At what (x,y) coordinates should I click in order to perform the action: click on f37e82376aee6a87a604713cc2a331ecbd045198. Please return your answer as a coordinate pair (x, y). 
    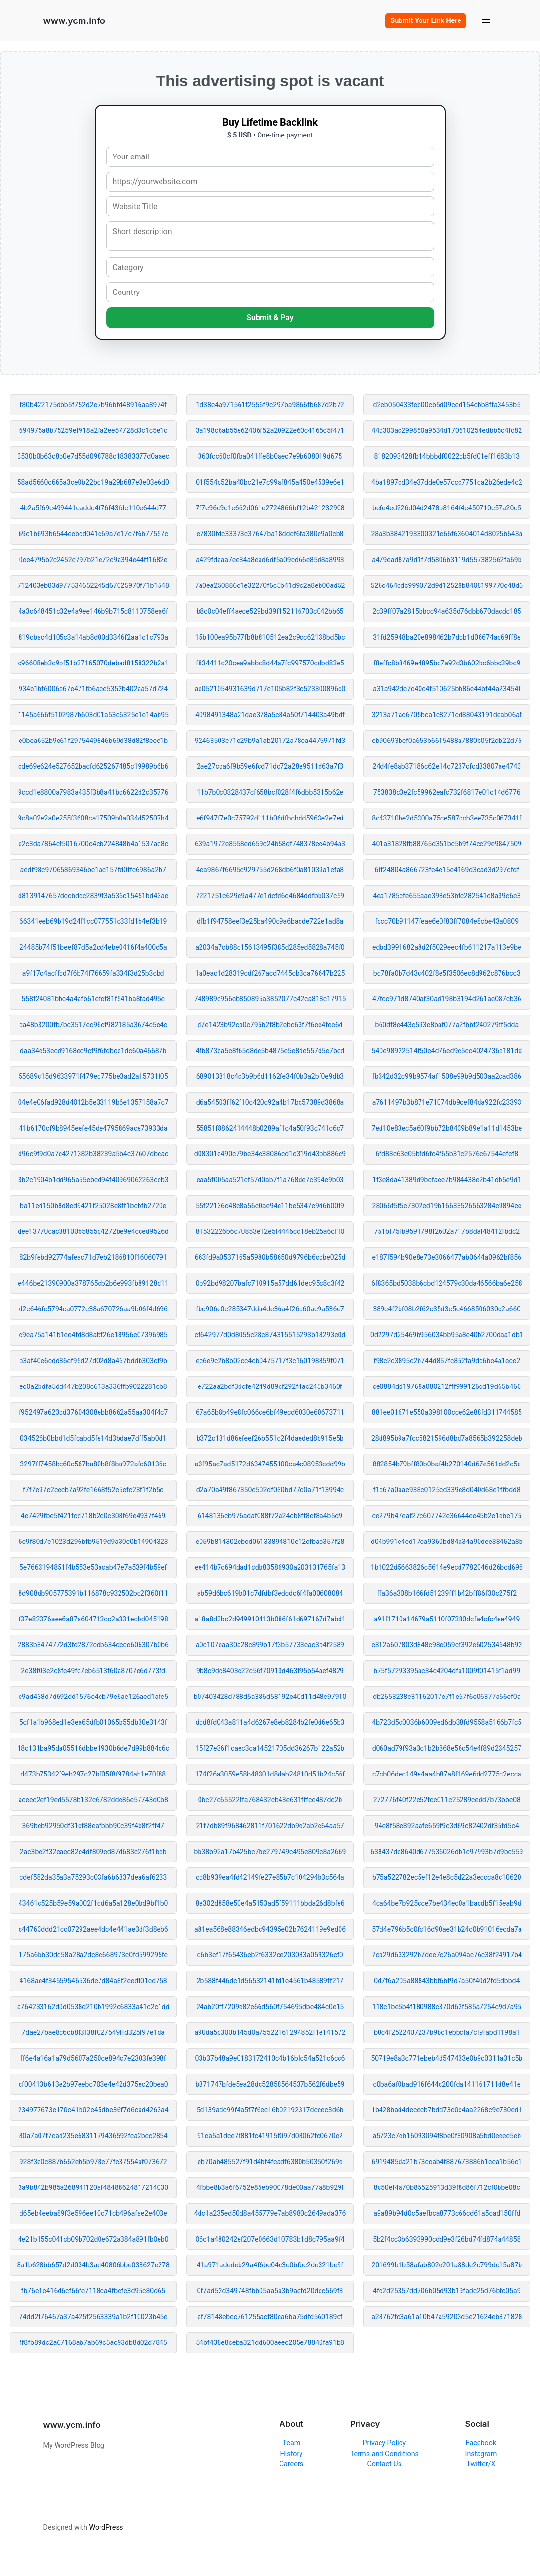
    Looking at the image, I should click on (93, 1619).